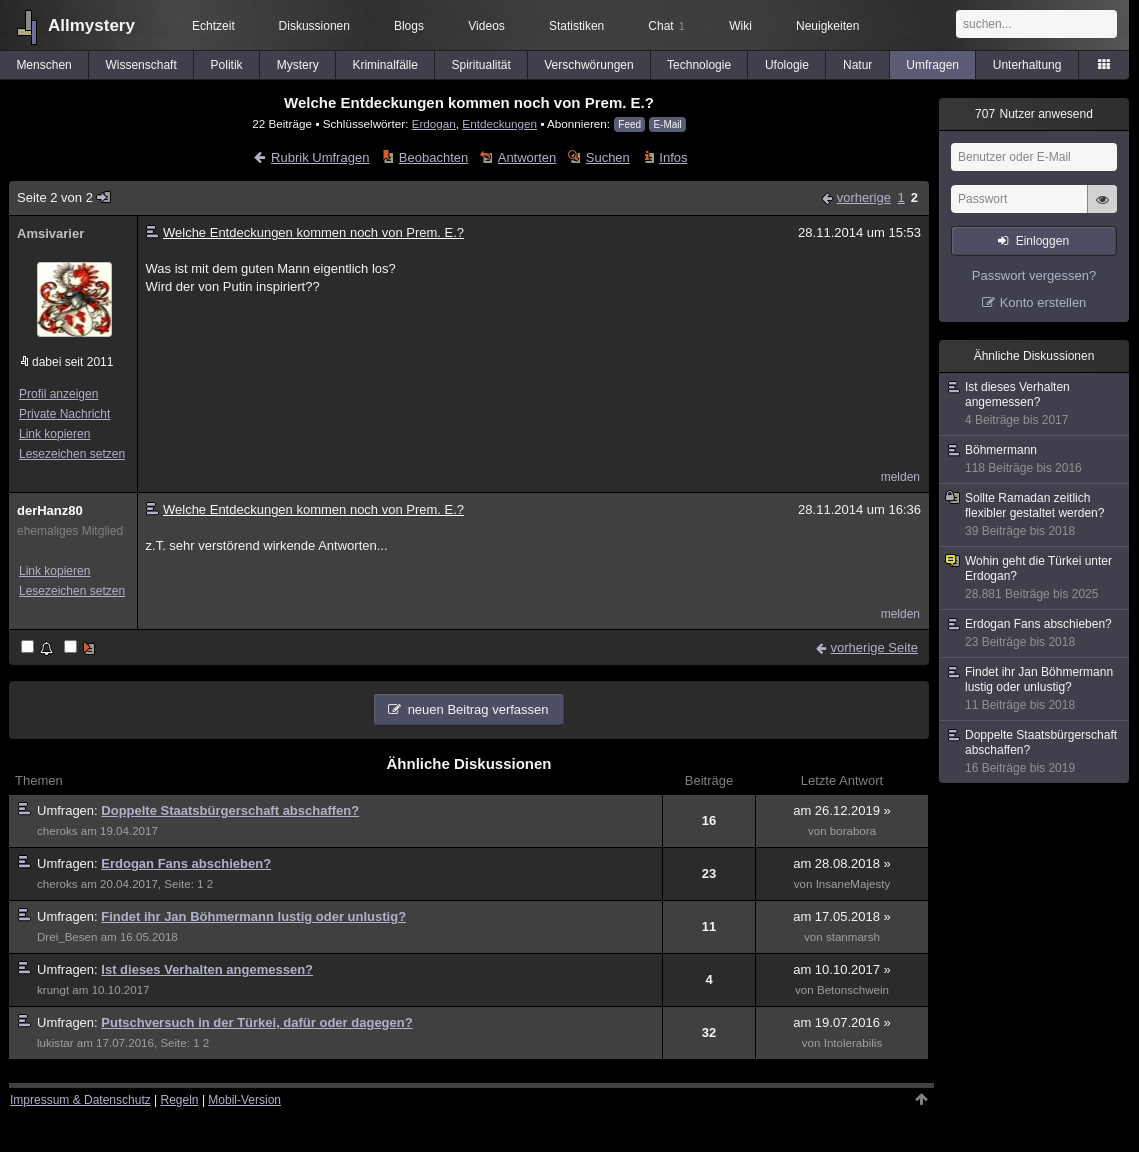 Image resolution: width=1139 pixels, height=1152 pixels. Describe the element at coordinates (486, 26) in the screenshot. I see `Videos` at that location.